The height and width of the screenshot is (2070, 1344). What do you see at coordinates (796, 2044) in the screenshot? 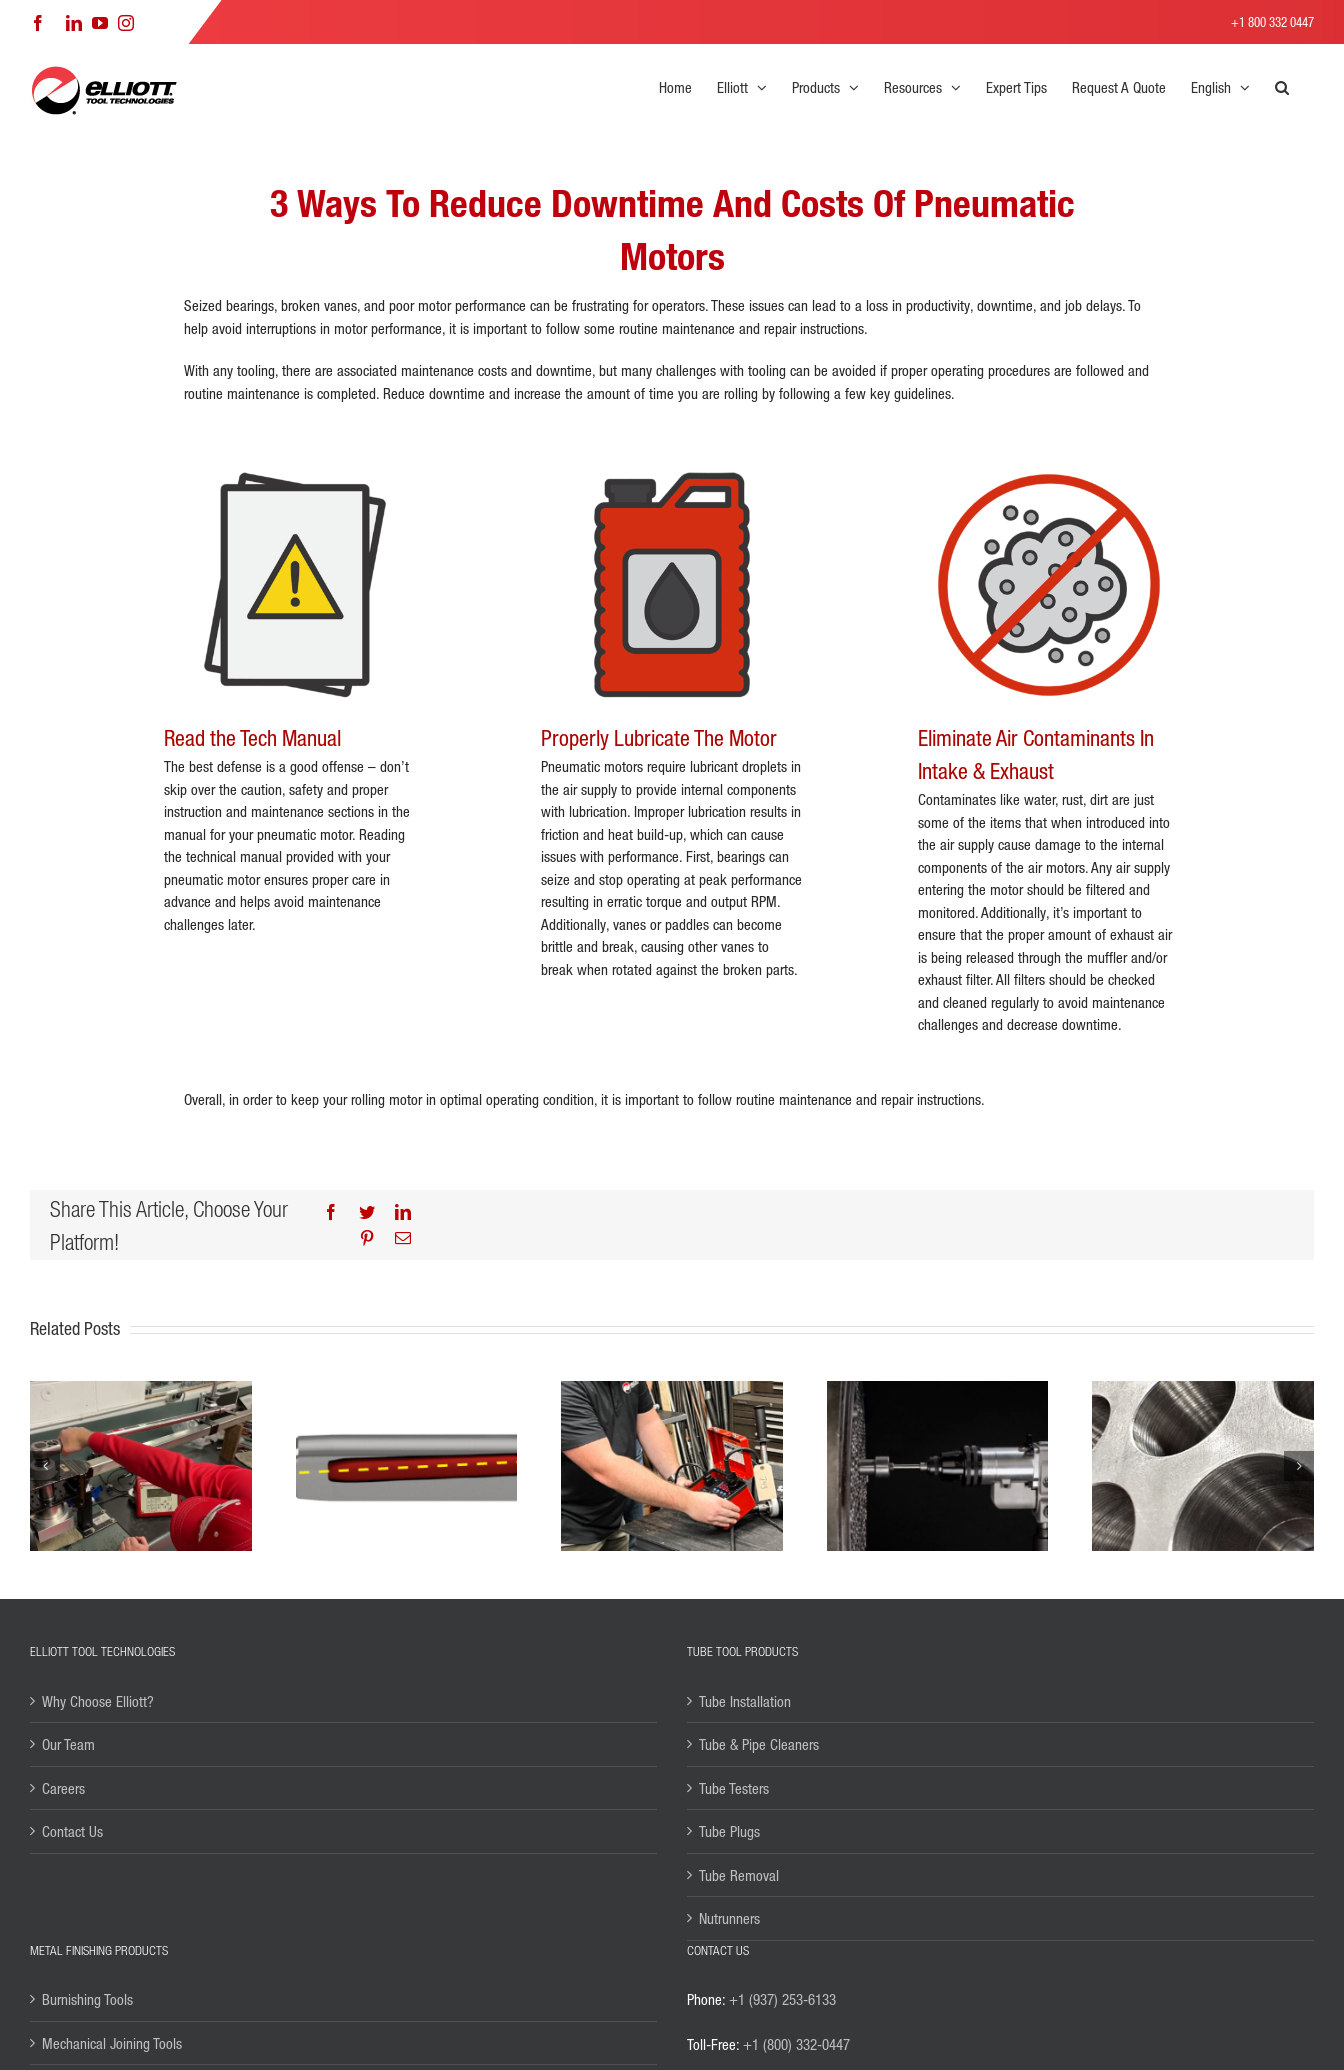
I see `+1 (800) 332-0447` at bounding box center [796, 2044].